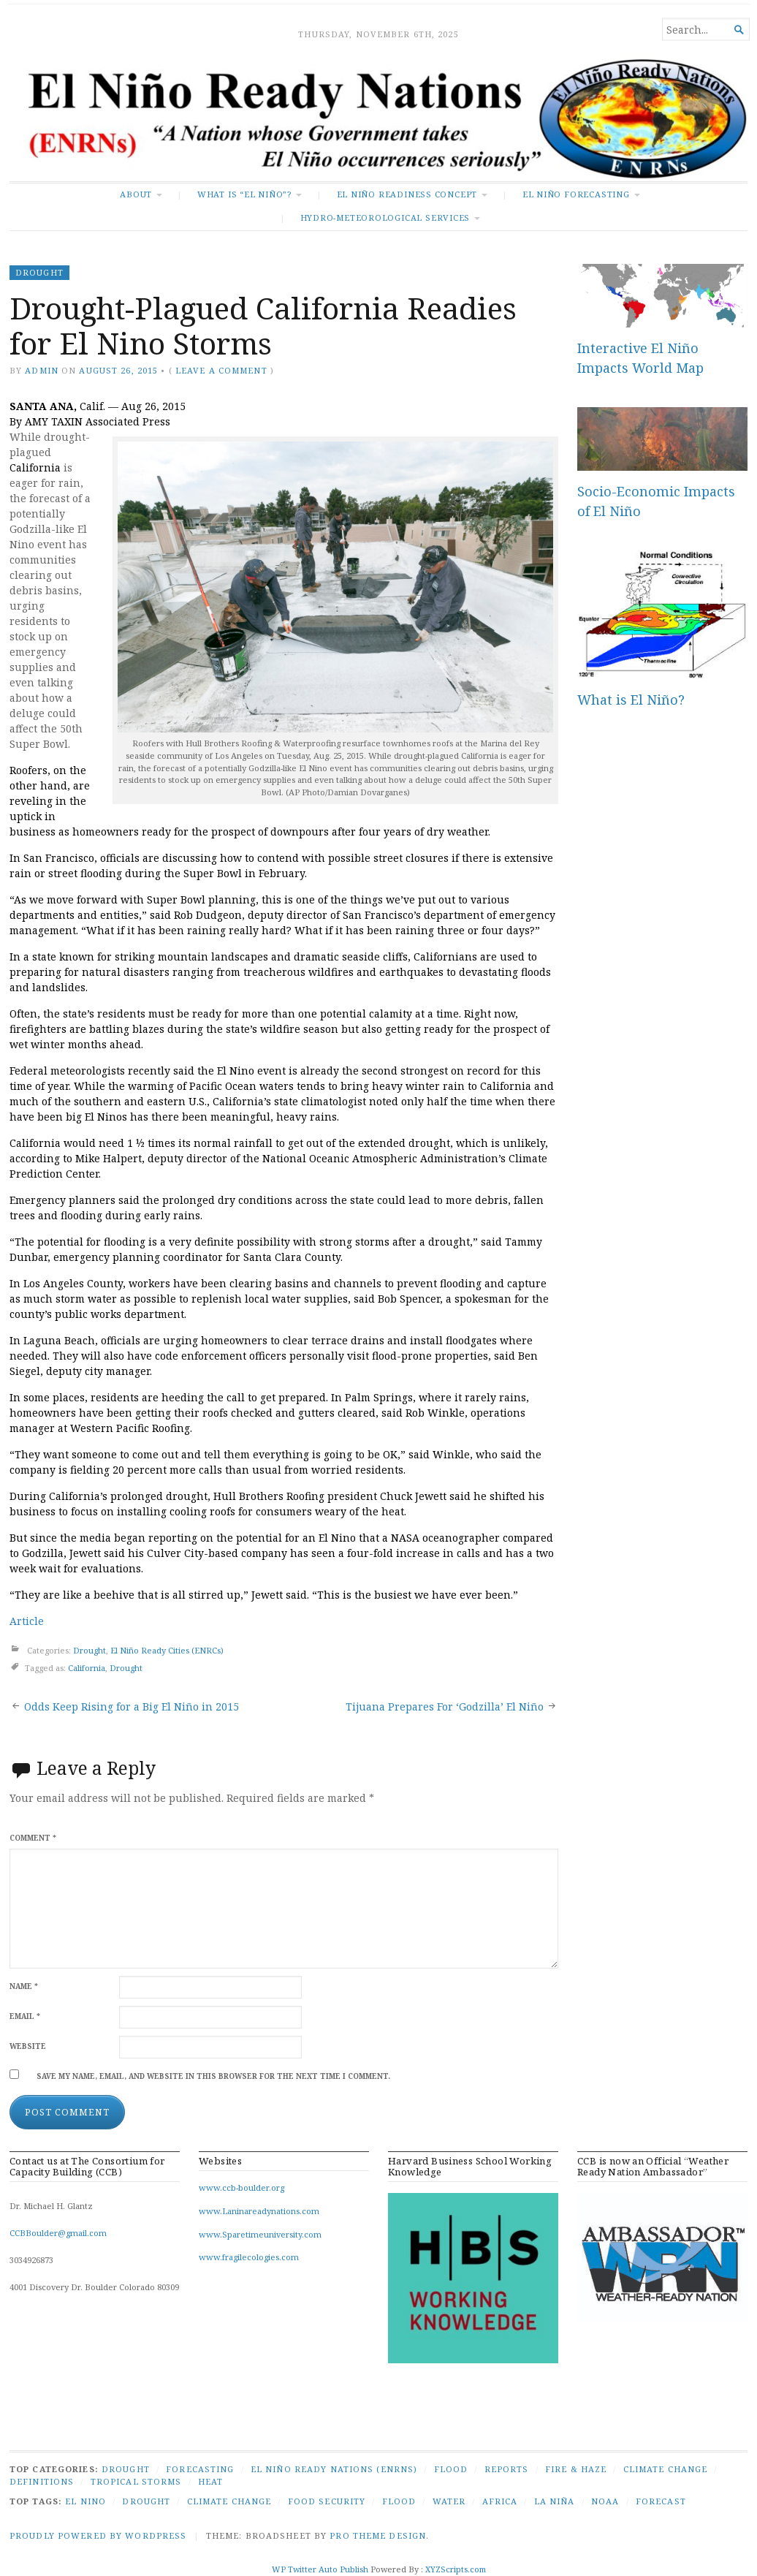 The image size is (757, 2576). I want to click on La Niña, so click(554, 2501).